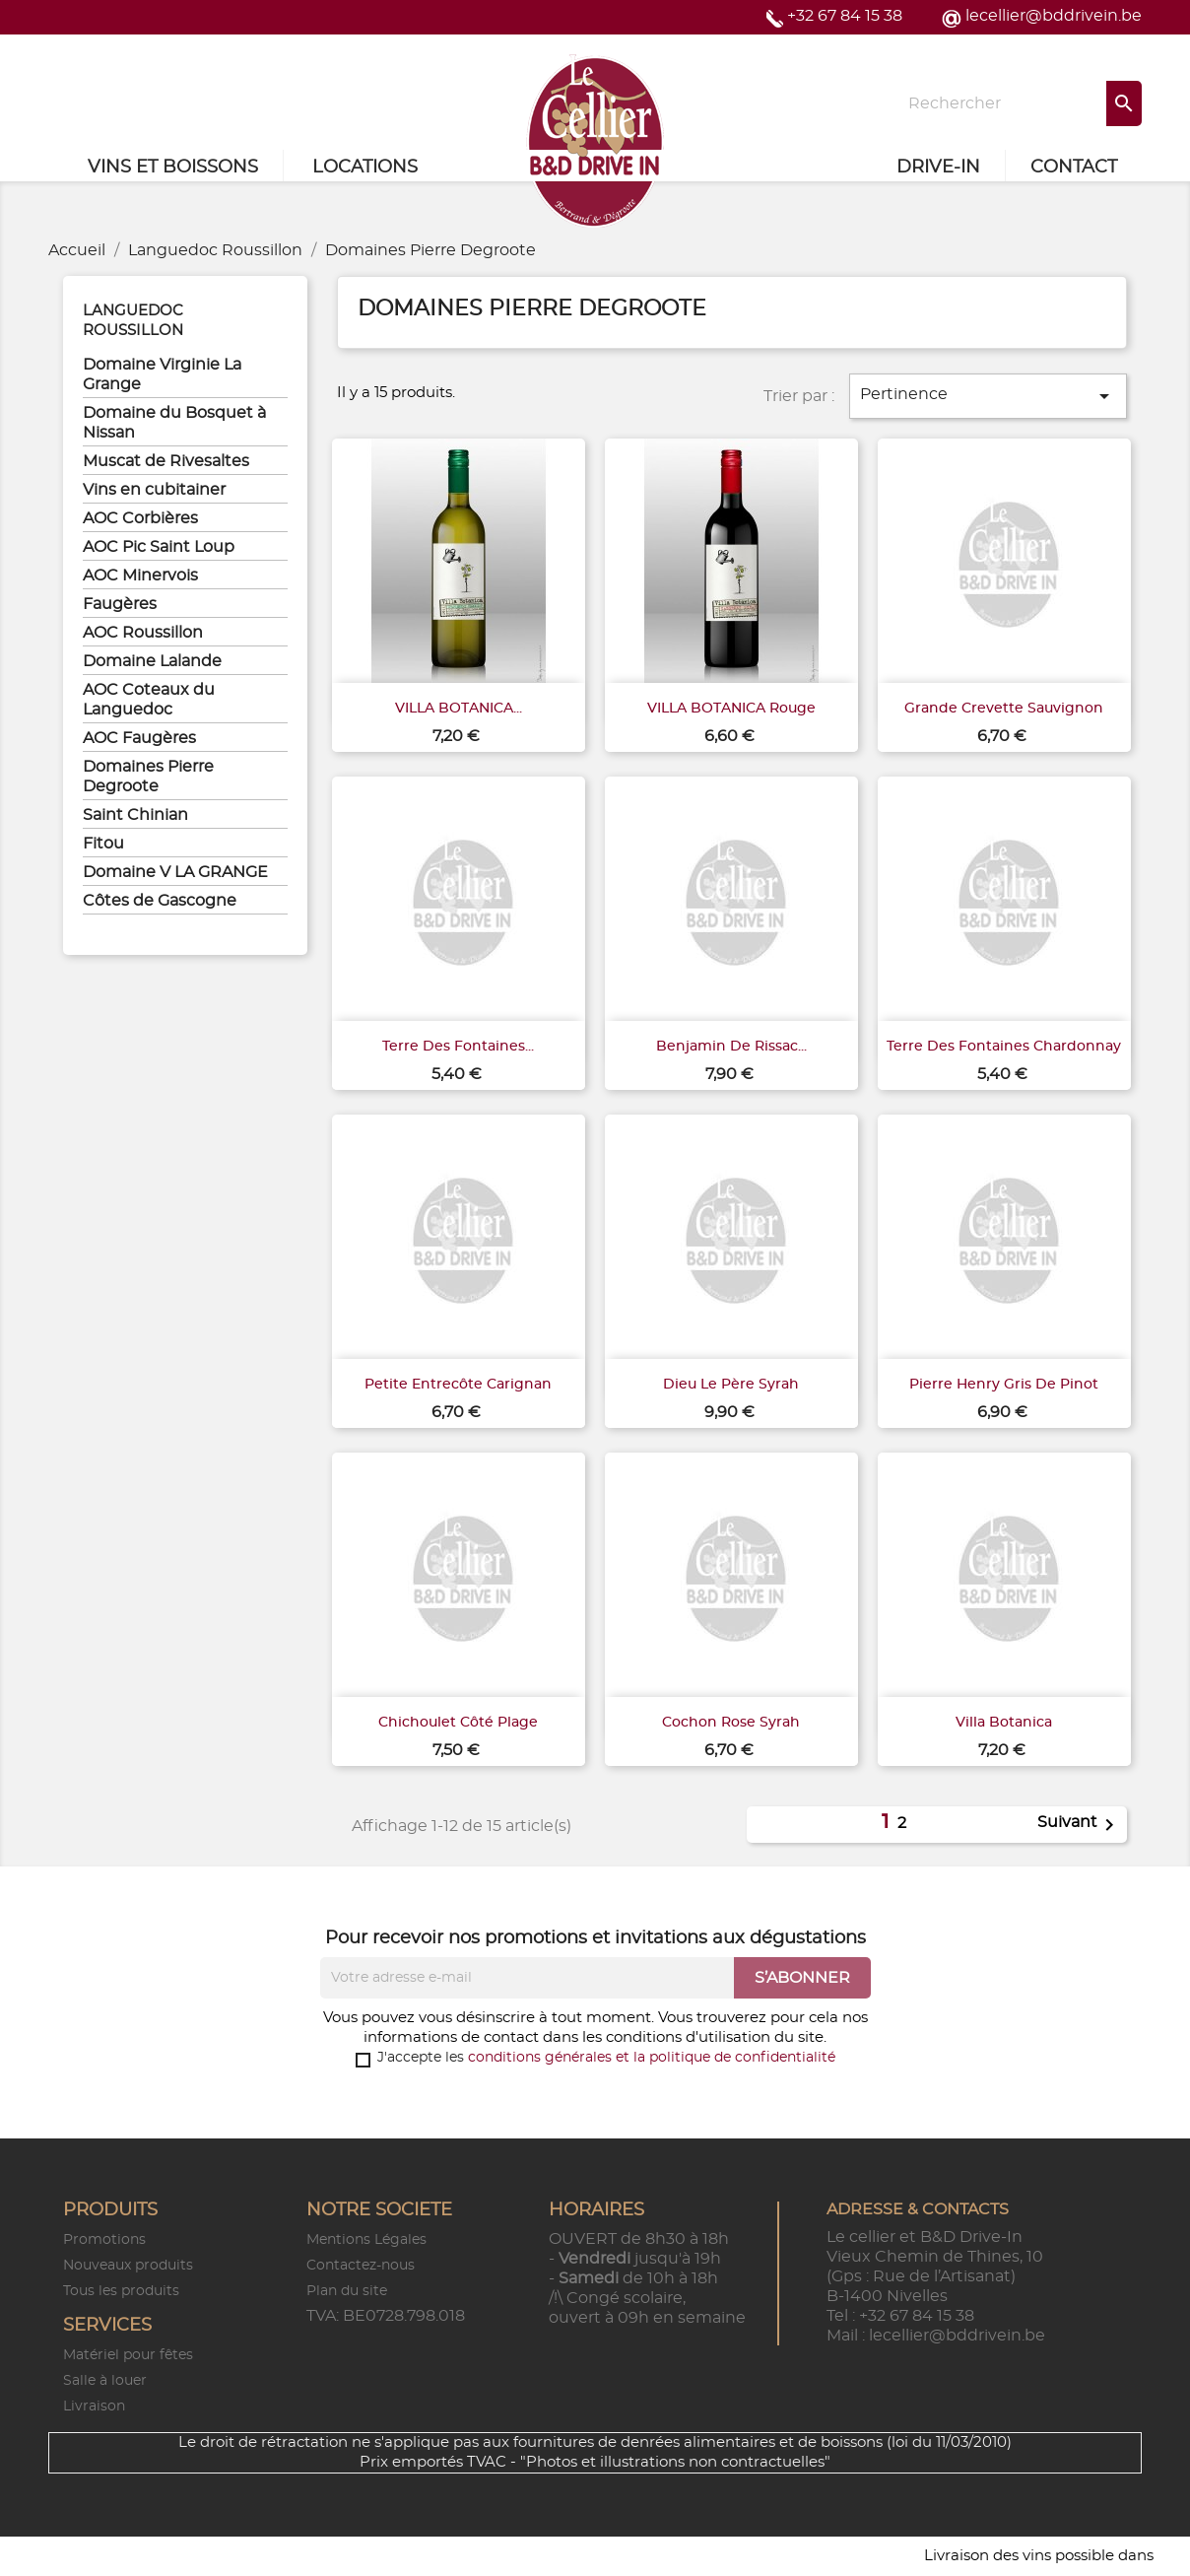 The height and width of the screenshot is (2576, 1190). What do you see at coordinates (148, 776) in the screenshot?
I see `Domaines Pierre Degroote` at bounding box center [148, 776].